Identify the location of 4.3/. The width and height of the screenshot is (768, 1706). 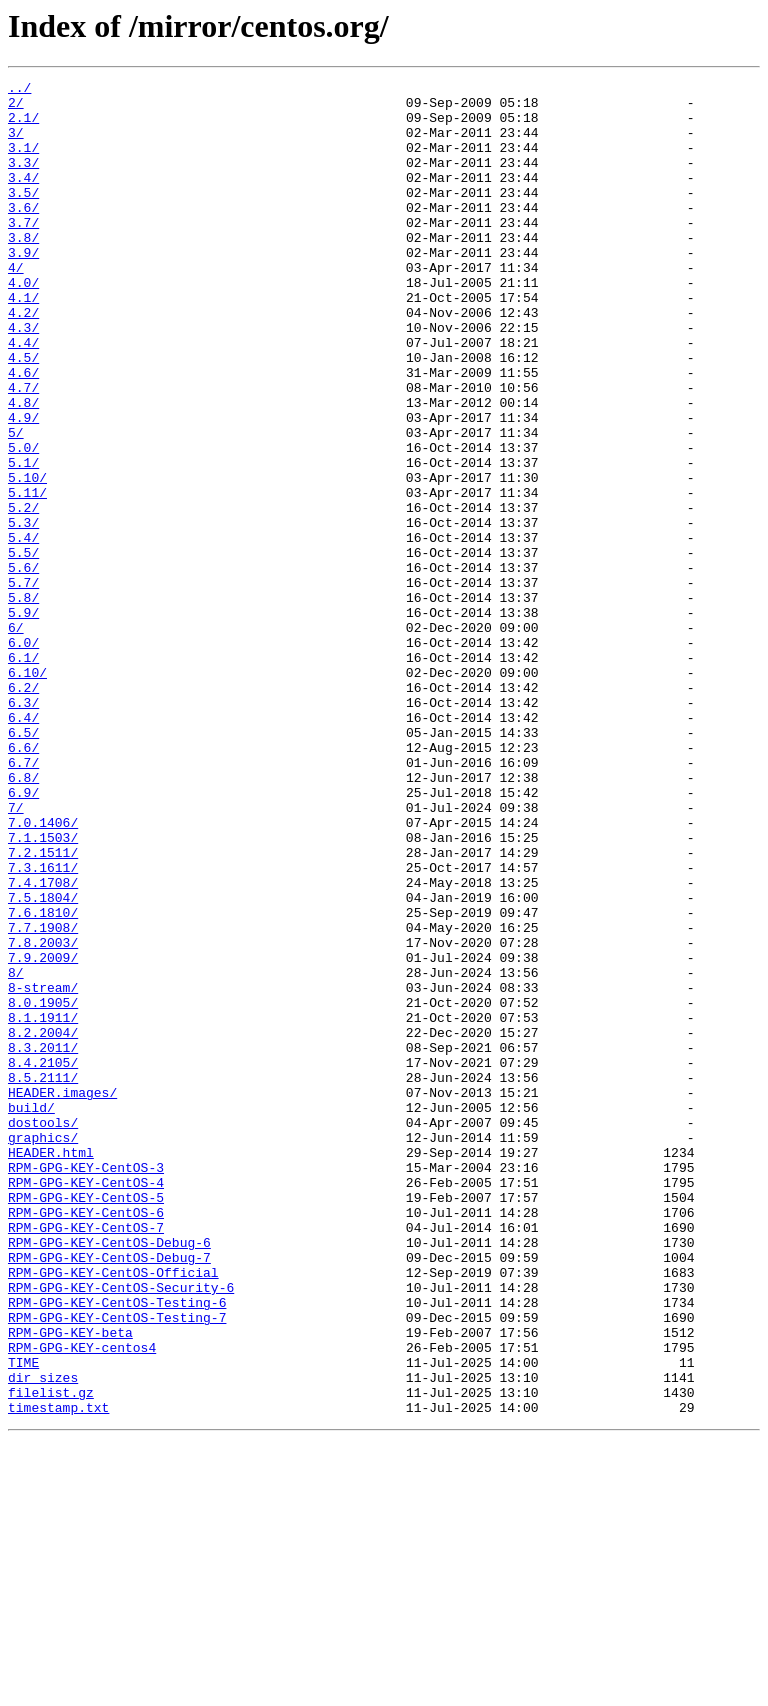
(23, 378).